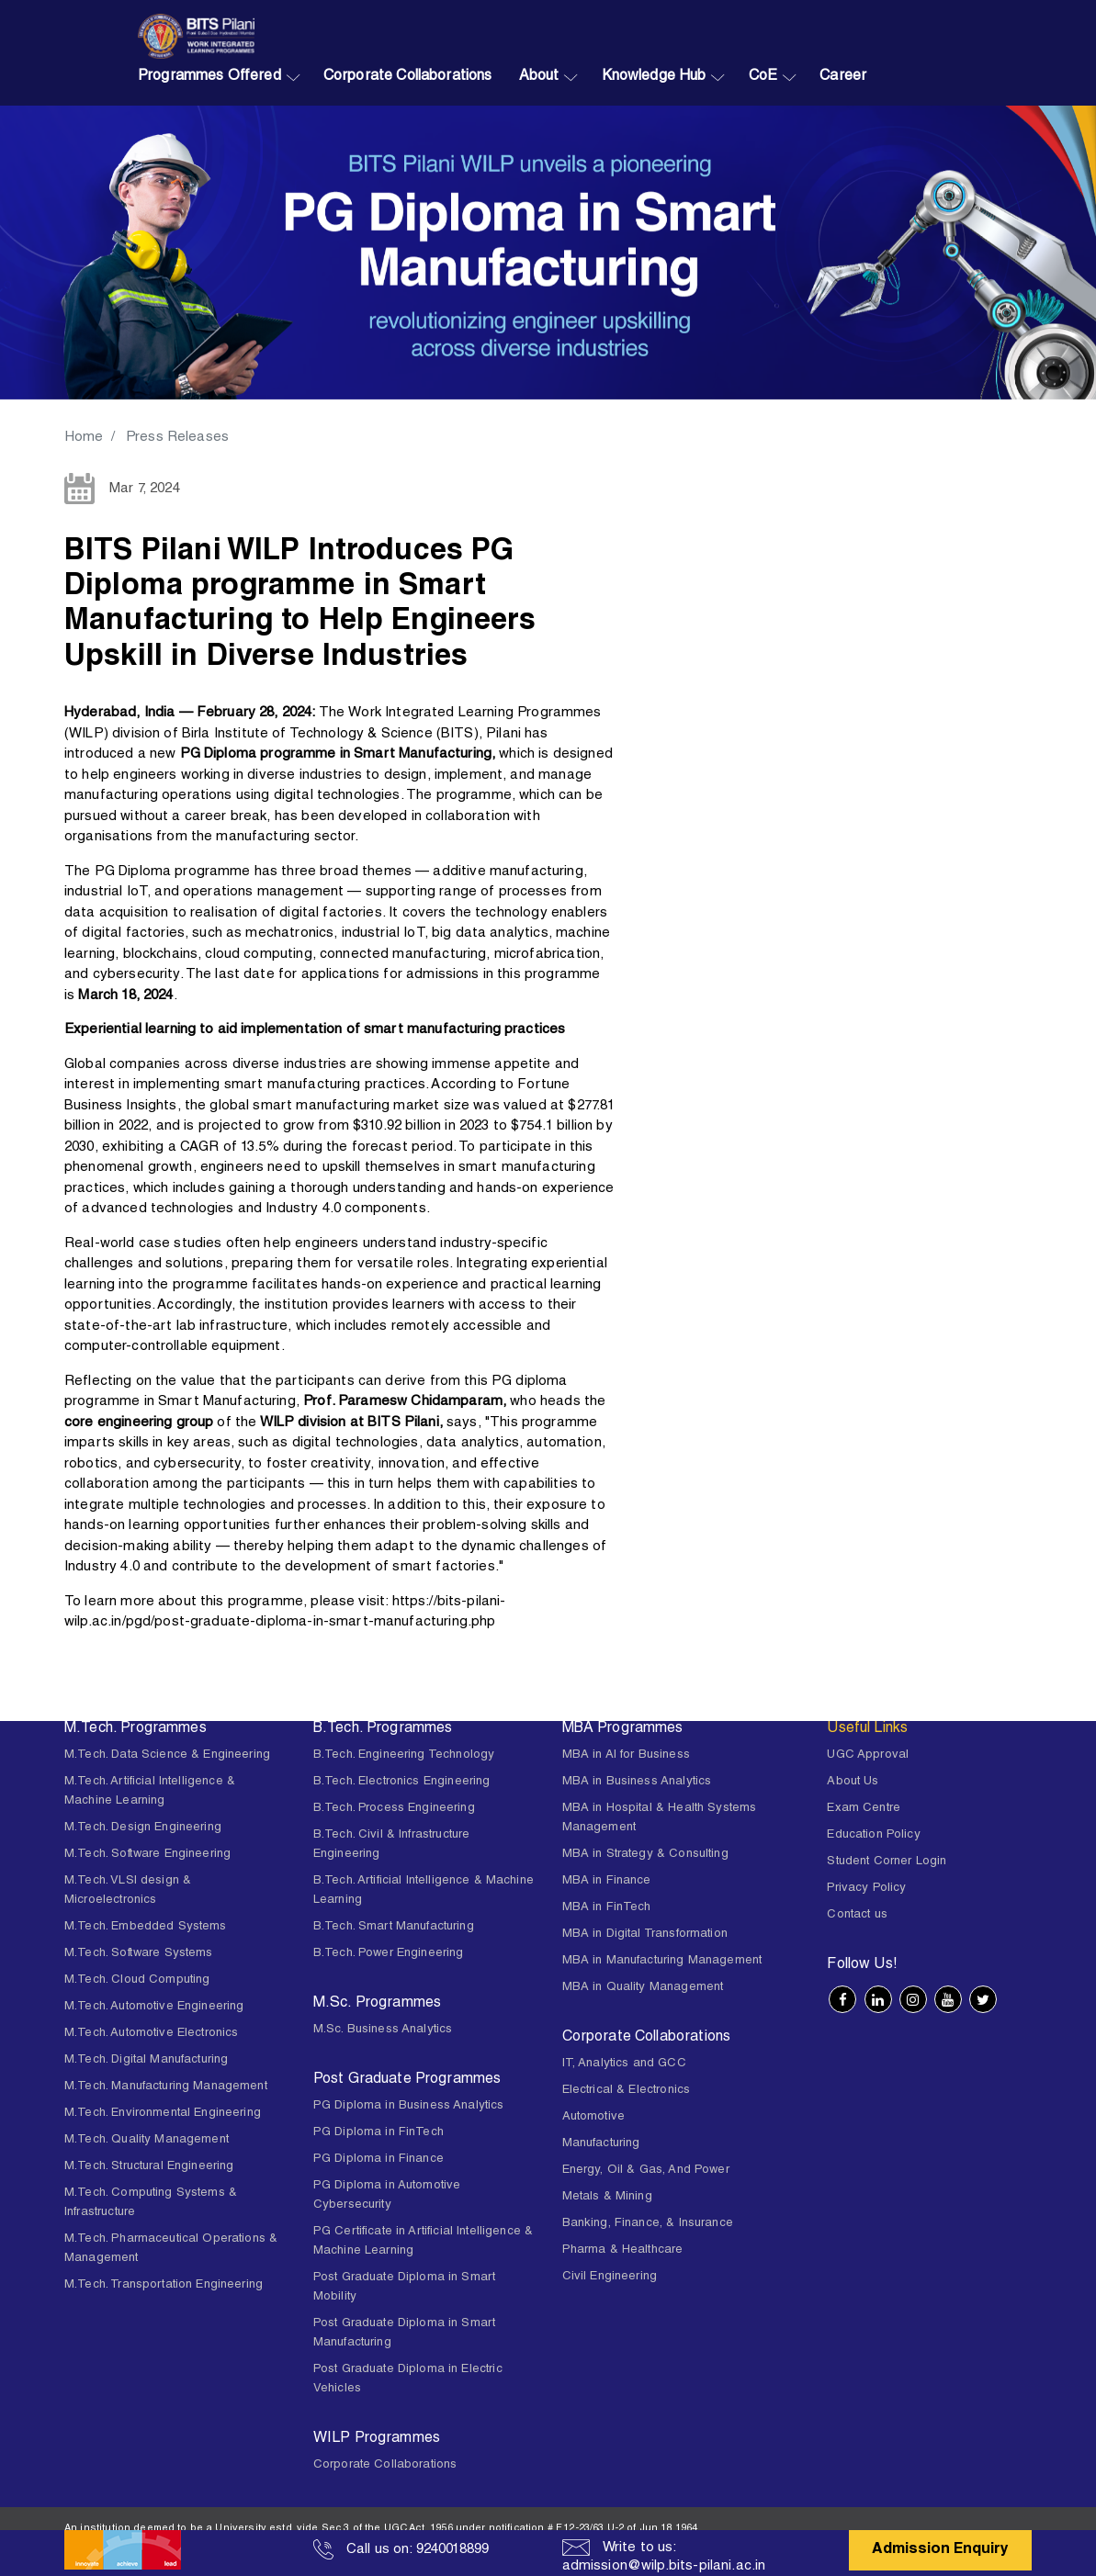 This screenshot has width=1096, height=2576. I want to click on M.Tech. Automotive Engineering, so click(154, 2007).